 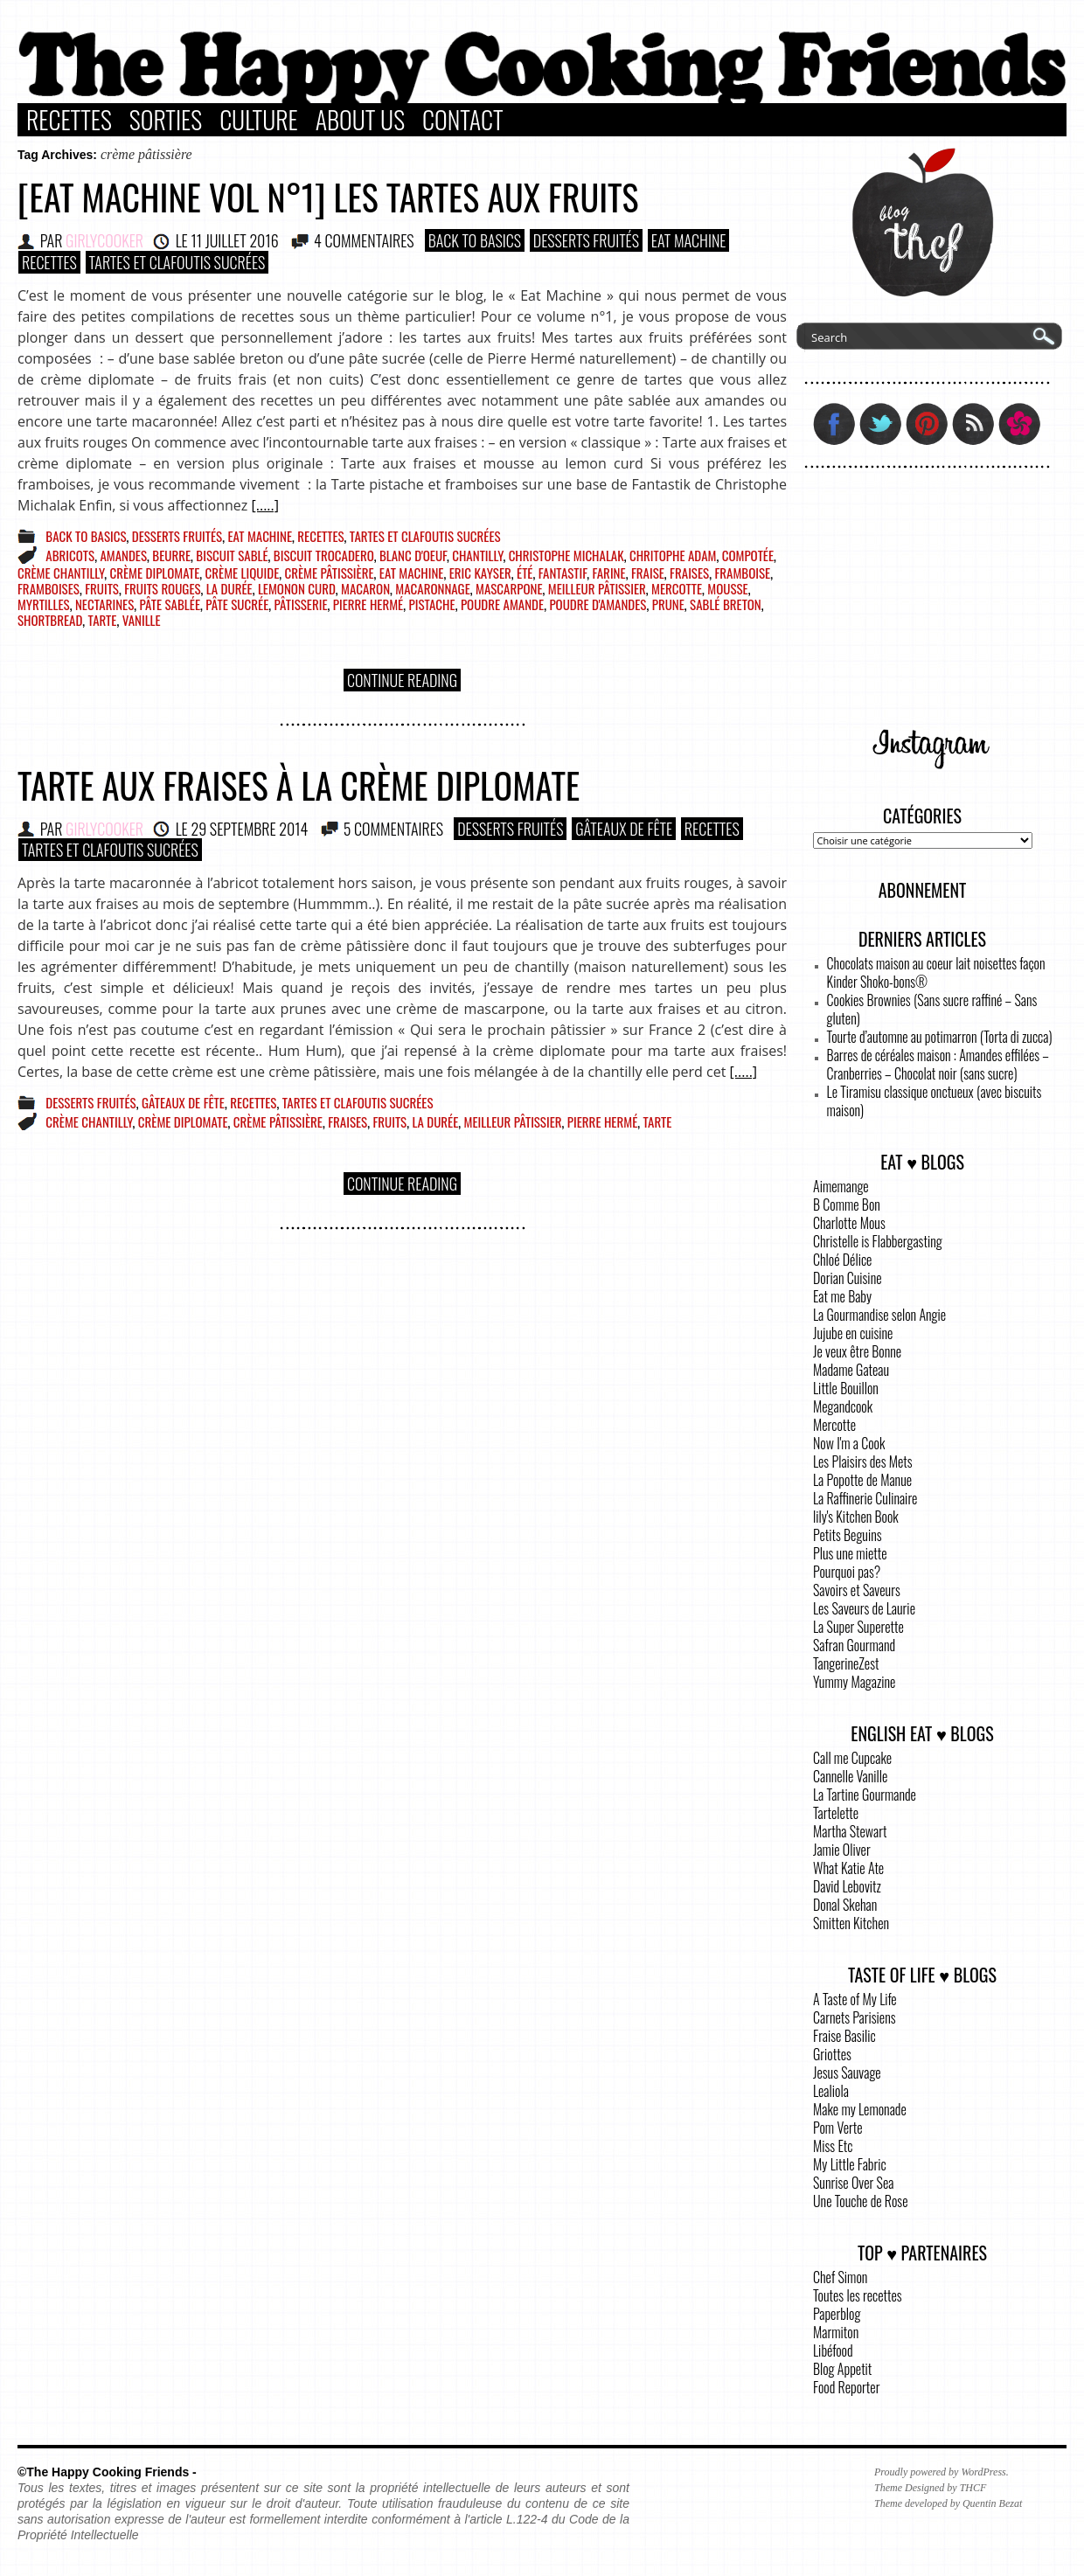 What do you see at coordinates (742, 572) in the screenshot?
I see `framboise` at bounding box center [742, 572].